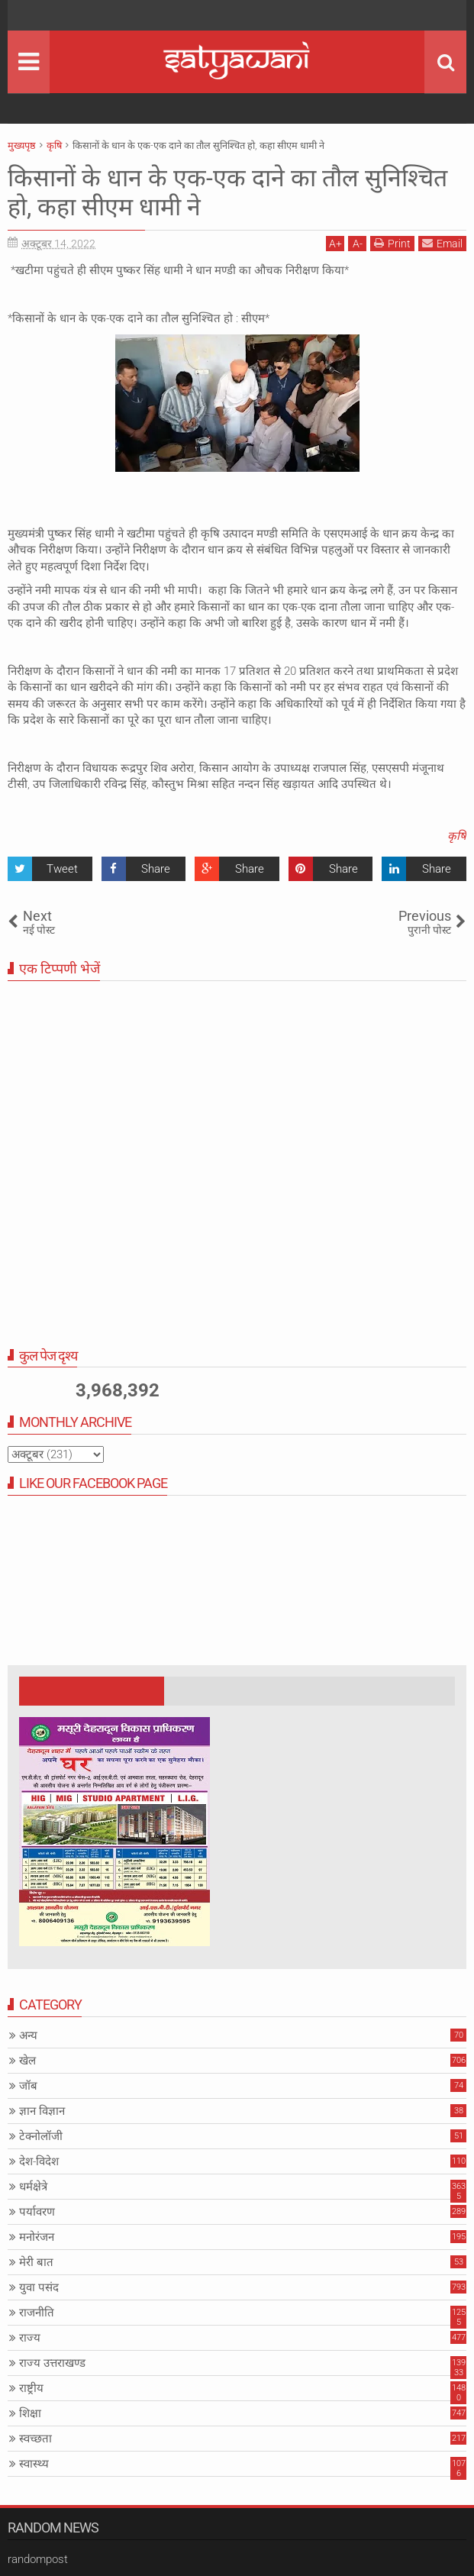  Describe the element at coordinates (41, 2136) in the screenshot. I see `टेक्नोलॉजी` at that location.